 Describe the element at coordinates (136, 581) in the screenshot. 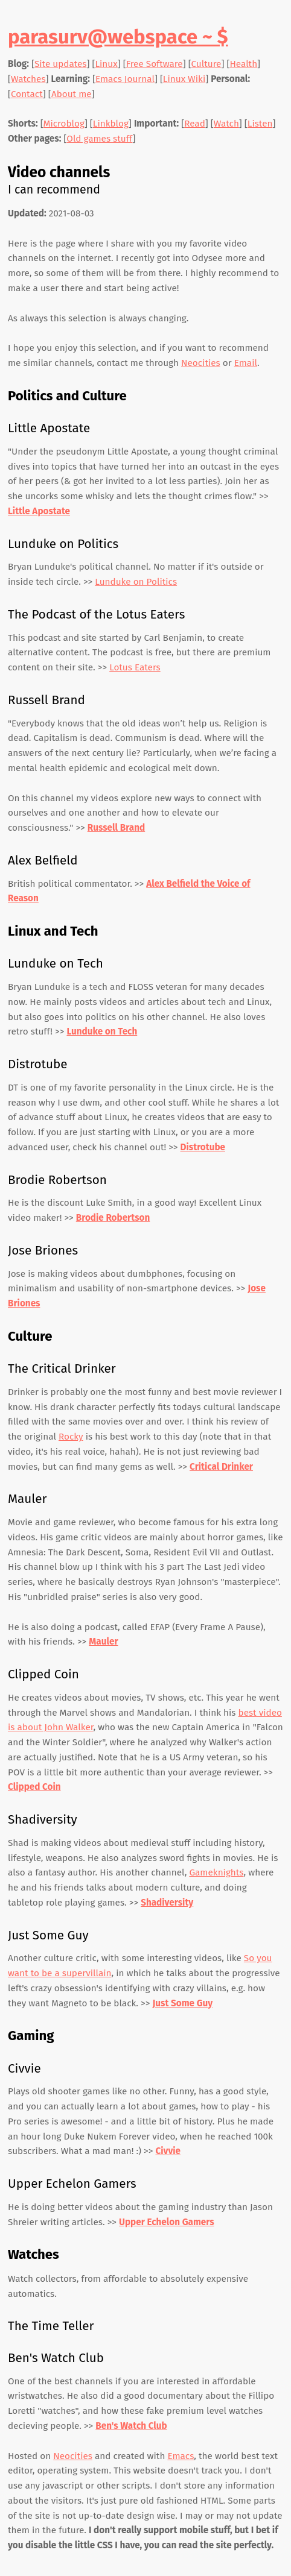

I see `Lunduke on Politics` at that location.